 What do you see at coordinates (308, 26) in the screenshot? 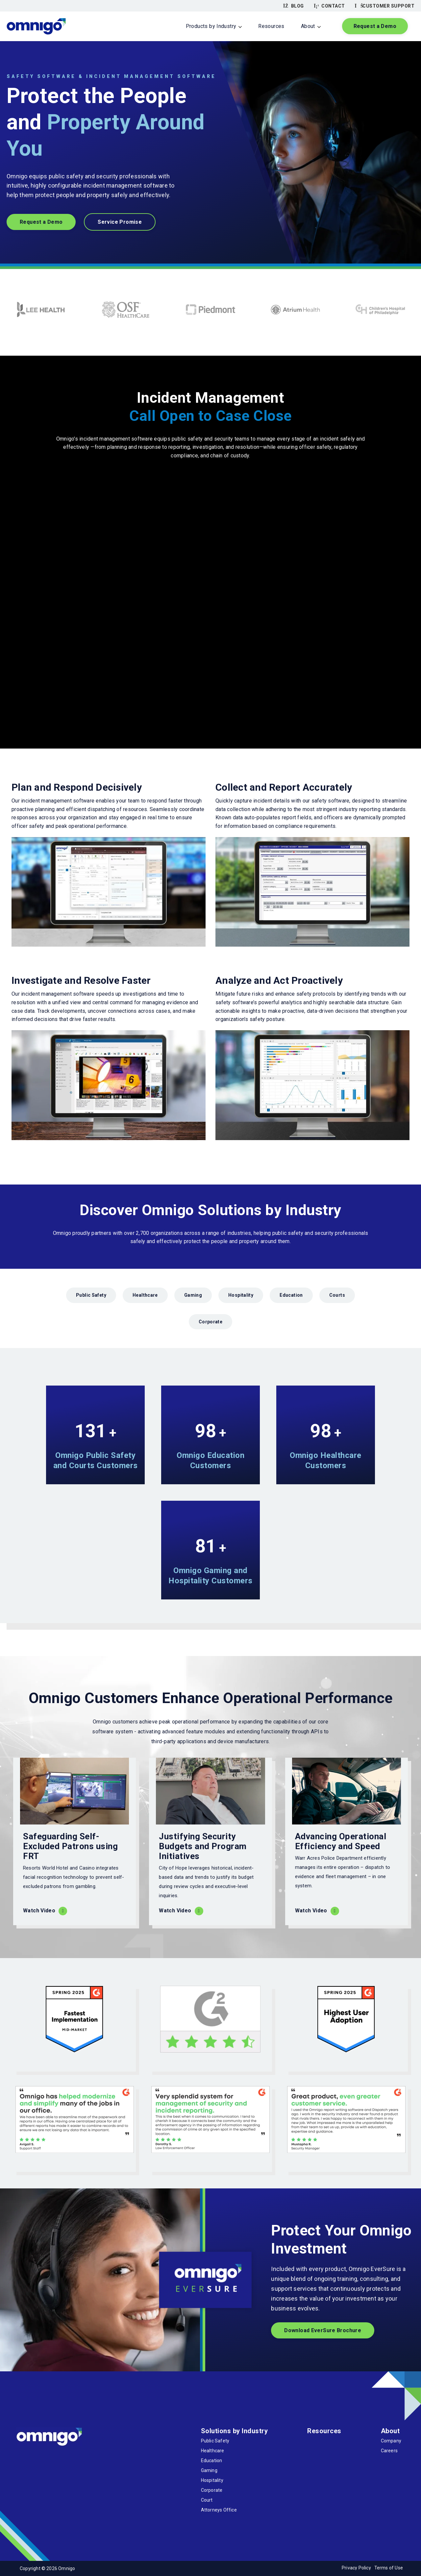
I see `About [menuitem]` at bounding box center [308, 26].